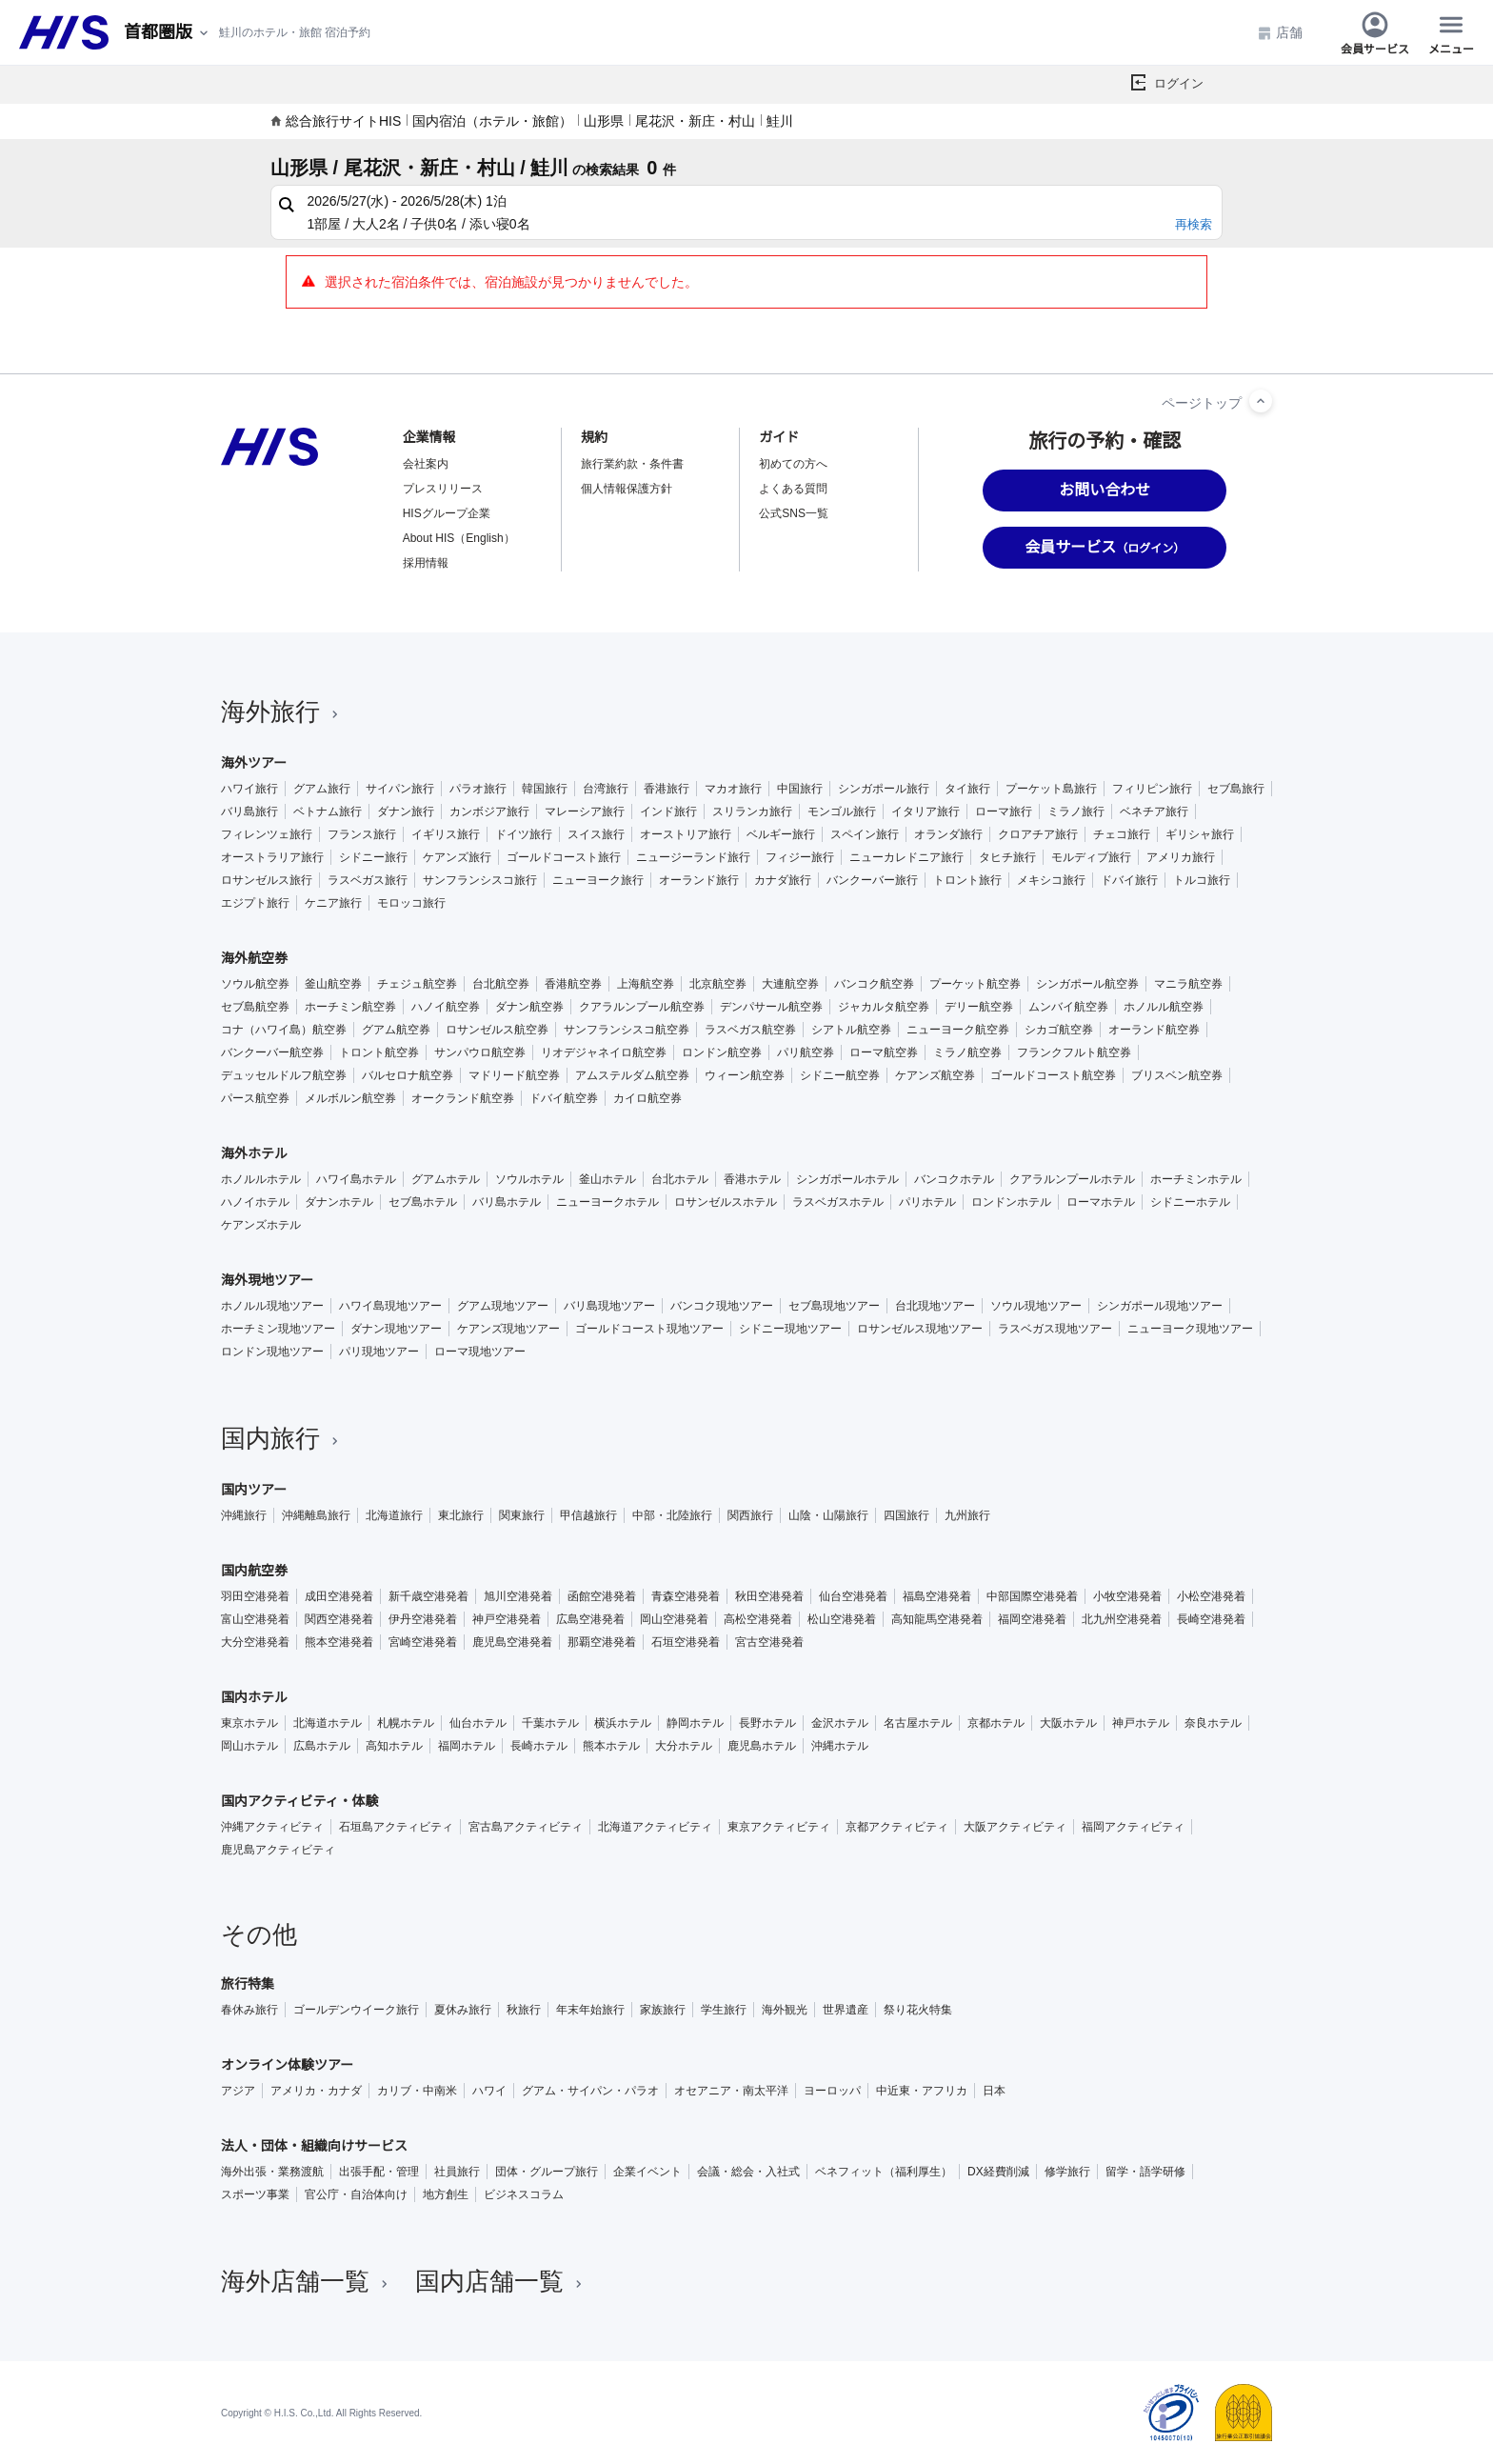 The height and width of the screenshot is (2464, 1493). Describe the element at coordinates (261, 1225) in the screenshot. I see `ケアンズホテル` at that location.